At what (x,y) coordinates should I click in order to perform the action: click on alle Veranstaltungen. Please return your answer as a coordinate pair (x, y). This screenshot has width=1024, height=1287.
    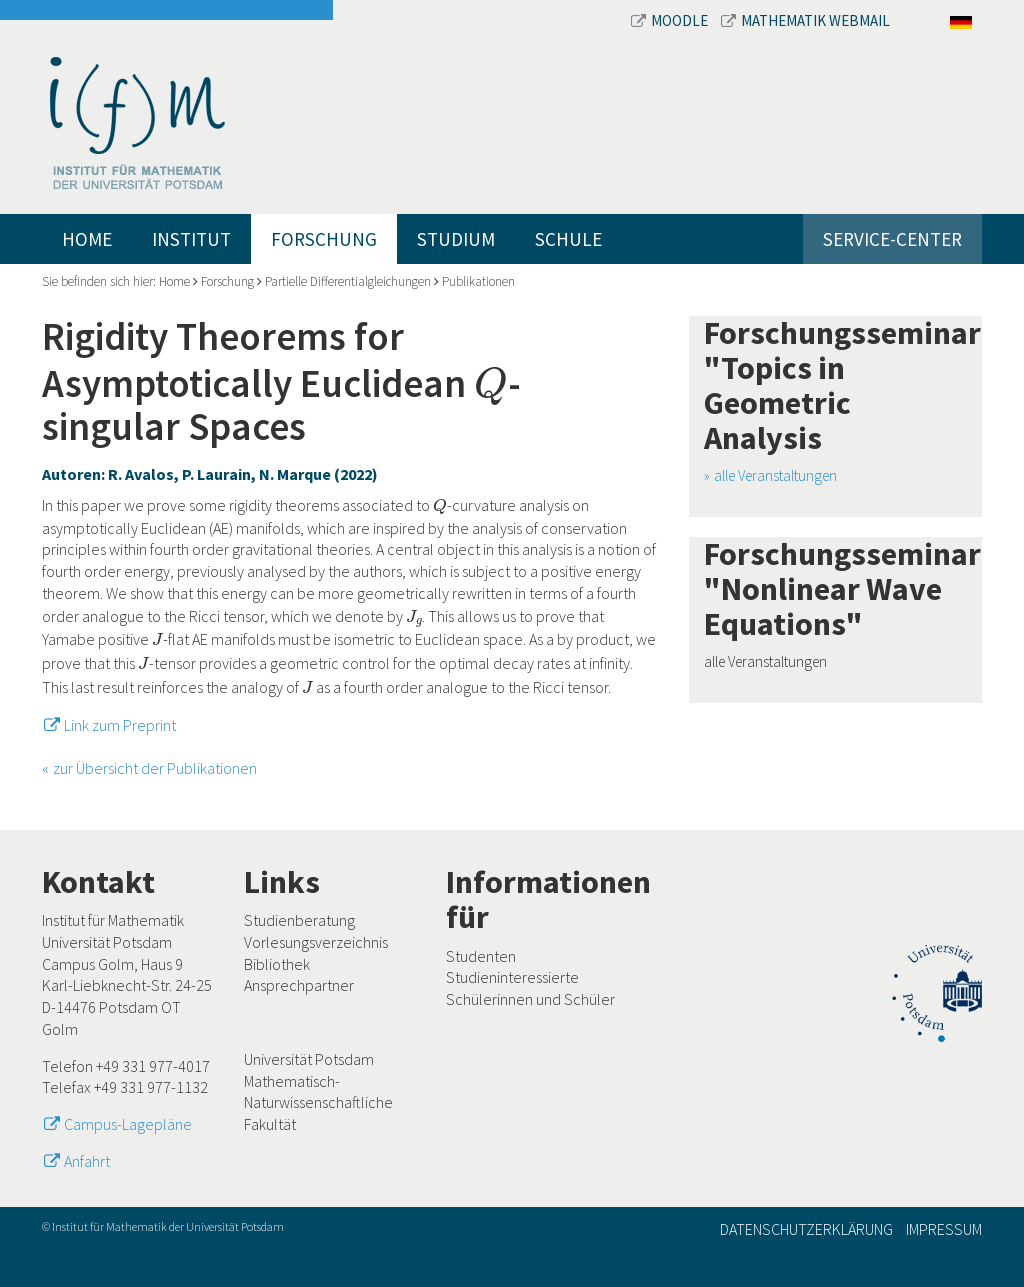
    Looking at the image, I should click on (775, 475).